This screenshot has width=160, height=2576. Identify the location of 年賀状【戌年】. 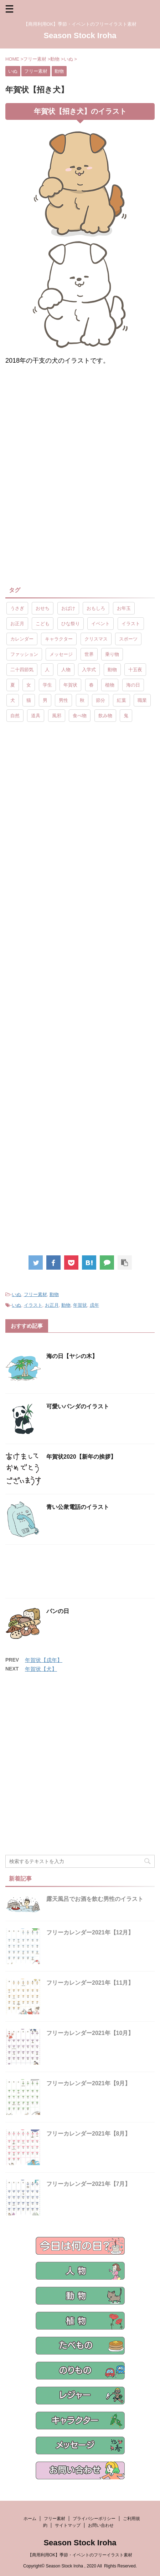
(43, 1660).